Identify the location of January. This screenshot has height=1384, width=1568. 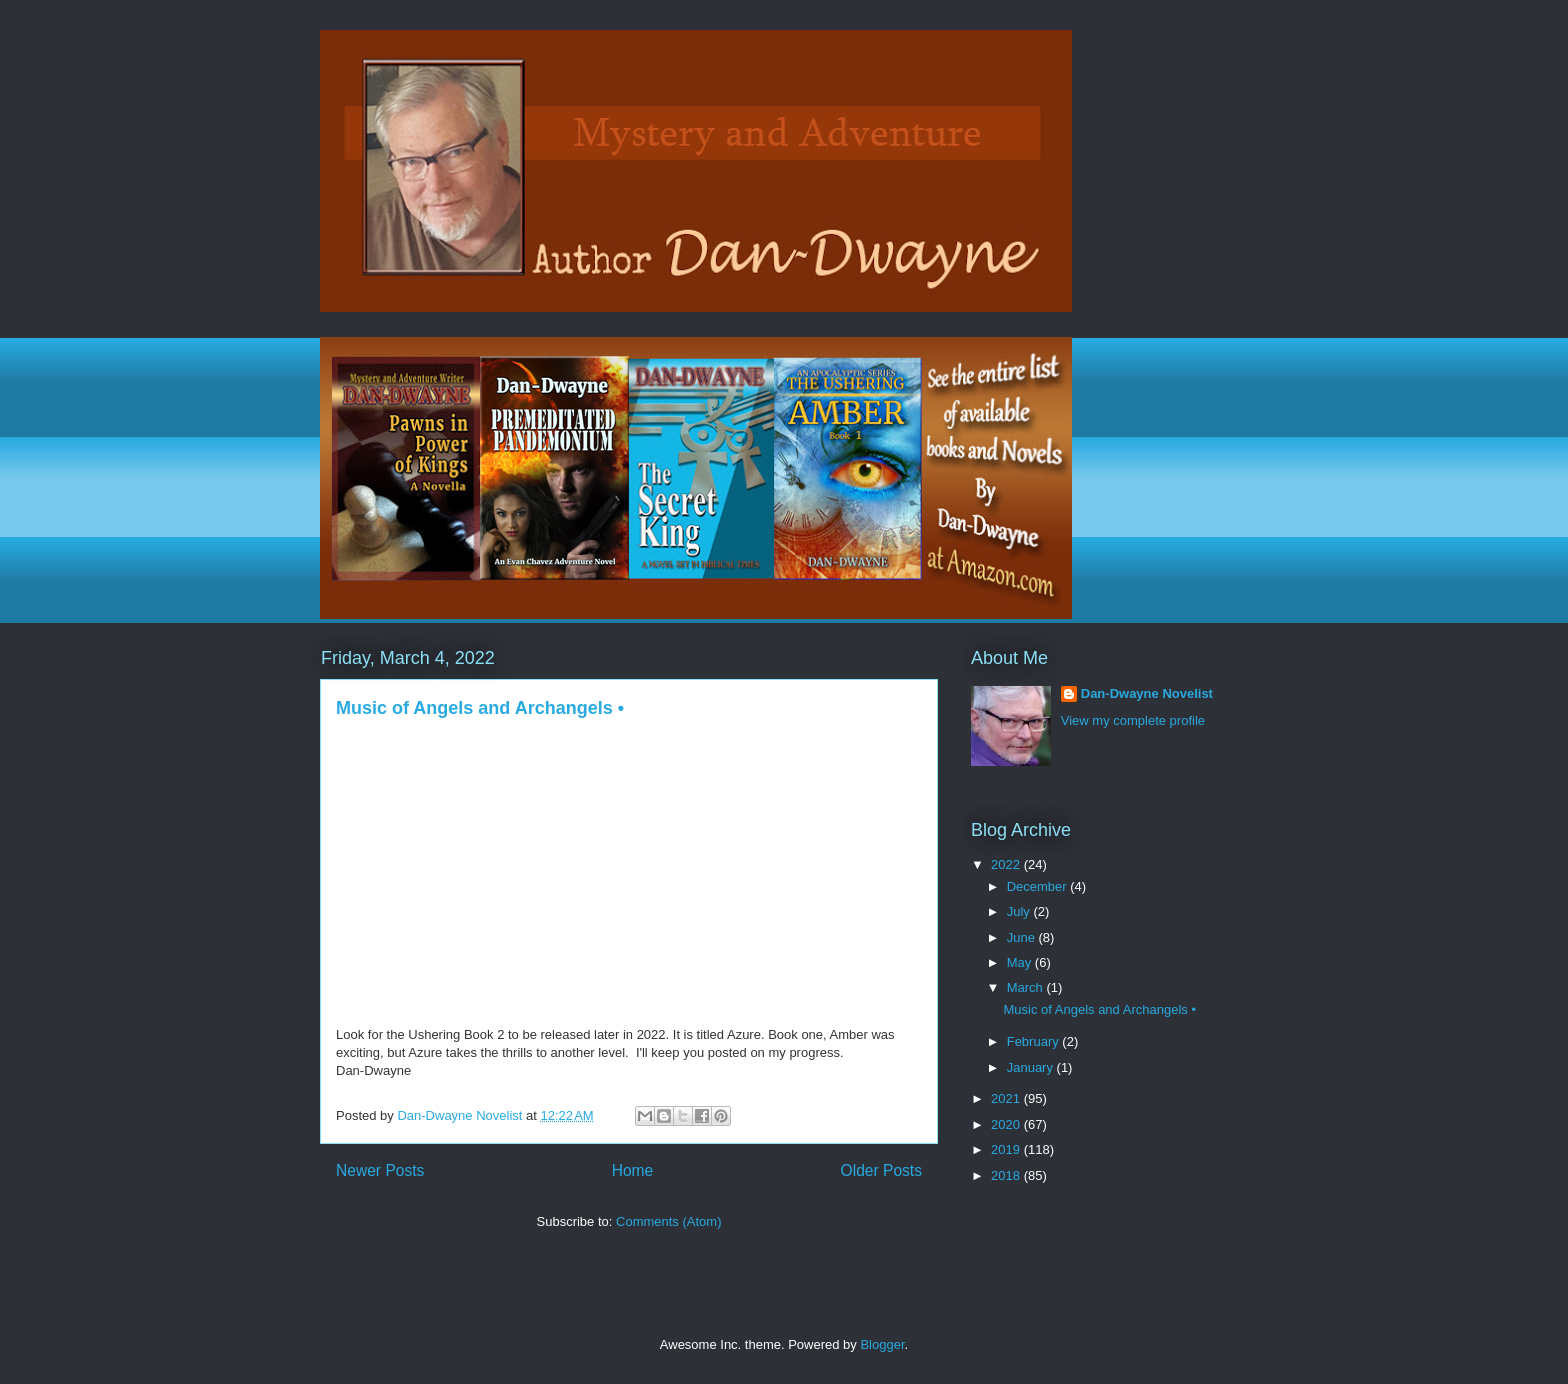
(1032, 1067).